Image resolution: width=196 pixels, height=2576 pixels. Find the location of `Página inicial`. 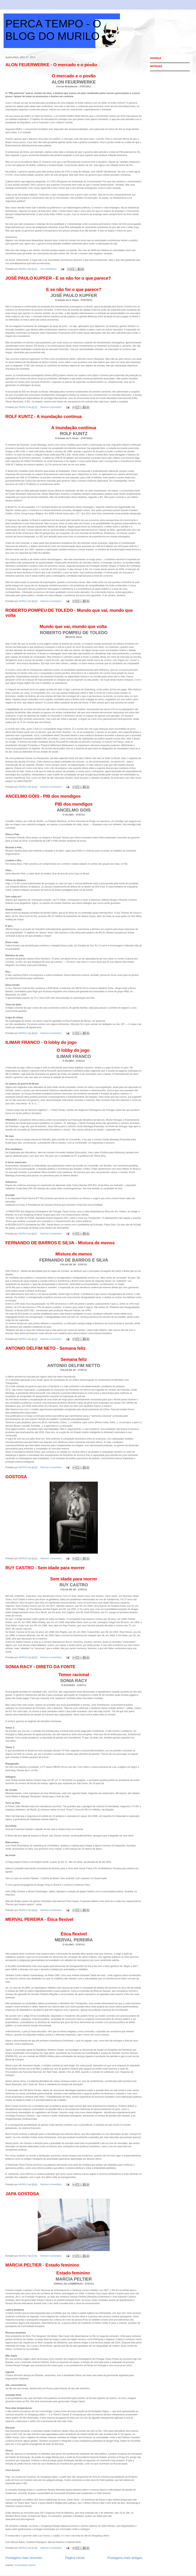

Página inicial is located at coordinates (74, 2558).